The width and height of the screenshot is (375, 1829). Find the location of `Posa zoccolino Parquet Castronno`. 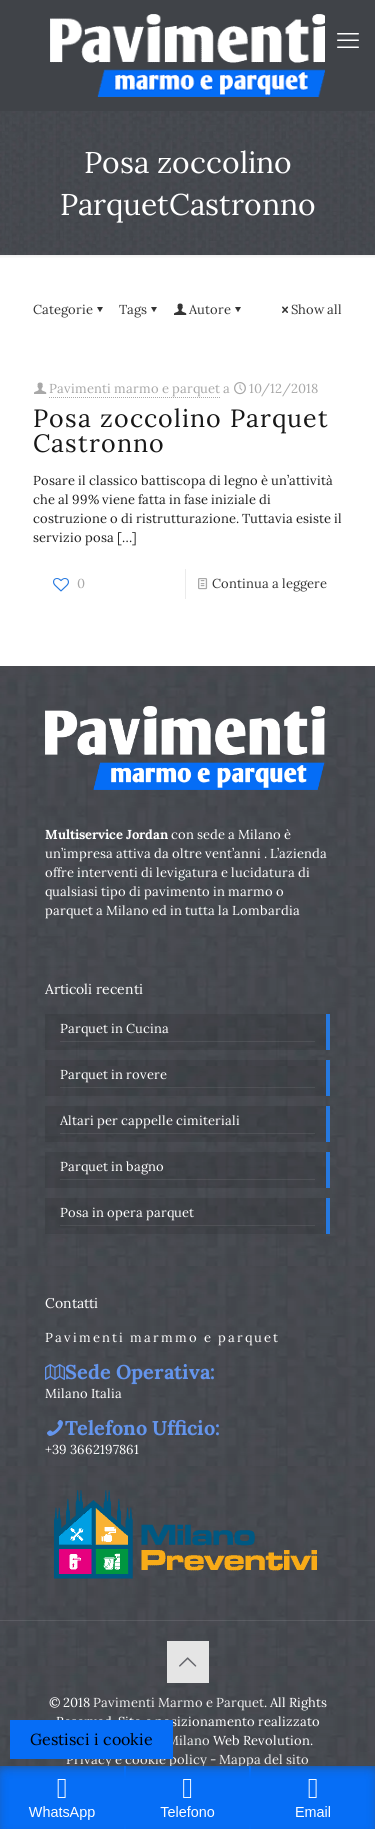

Posa zoccolino Parquet Castronno is located at coordinates (181, 430).